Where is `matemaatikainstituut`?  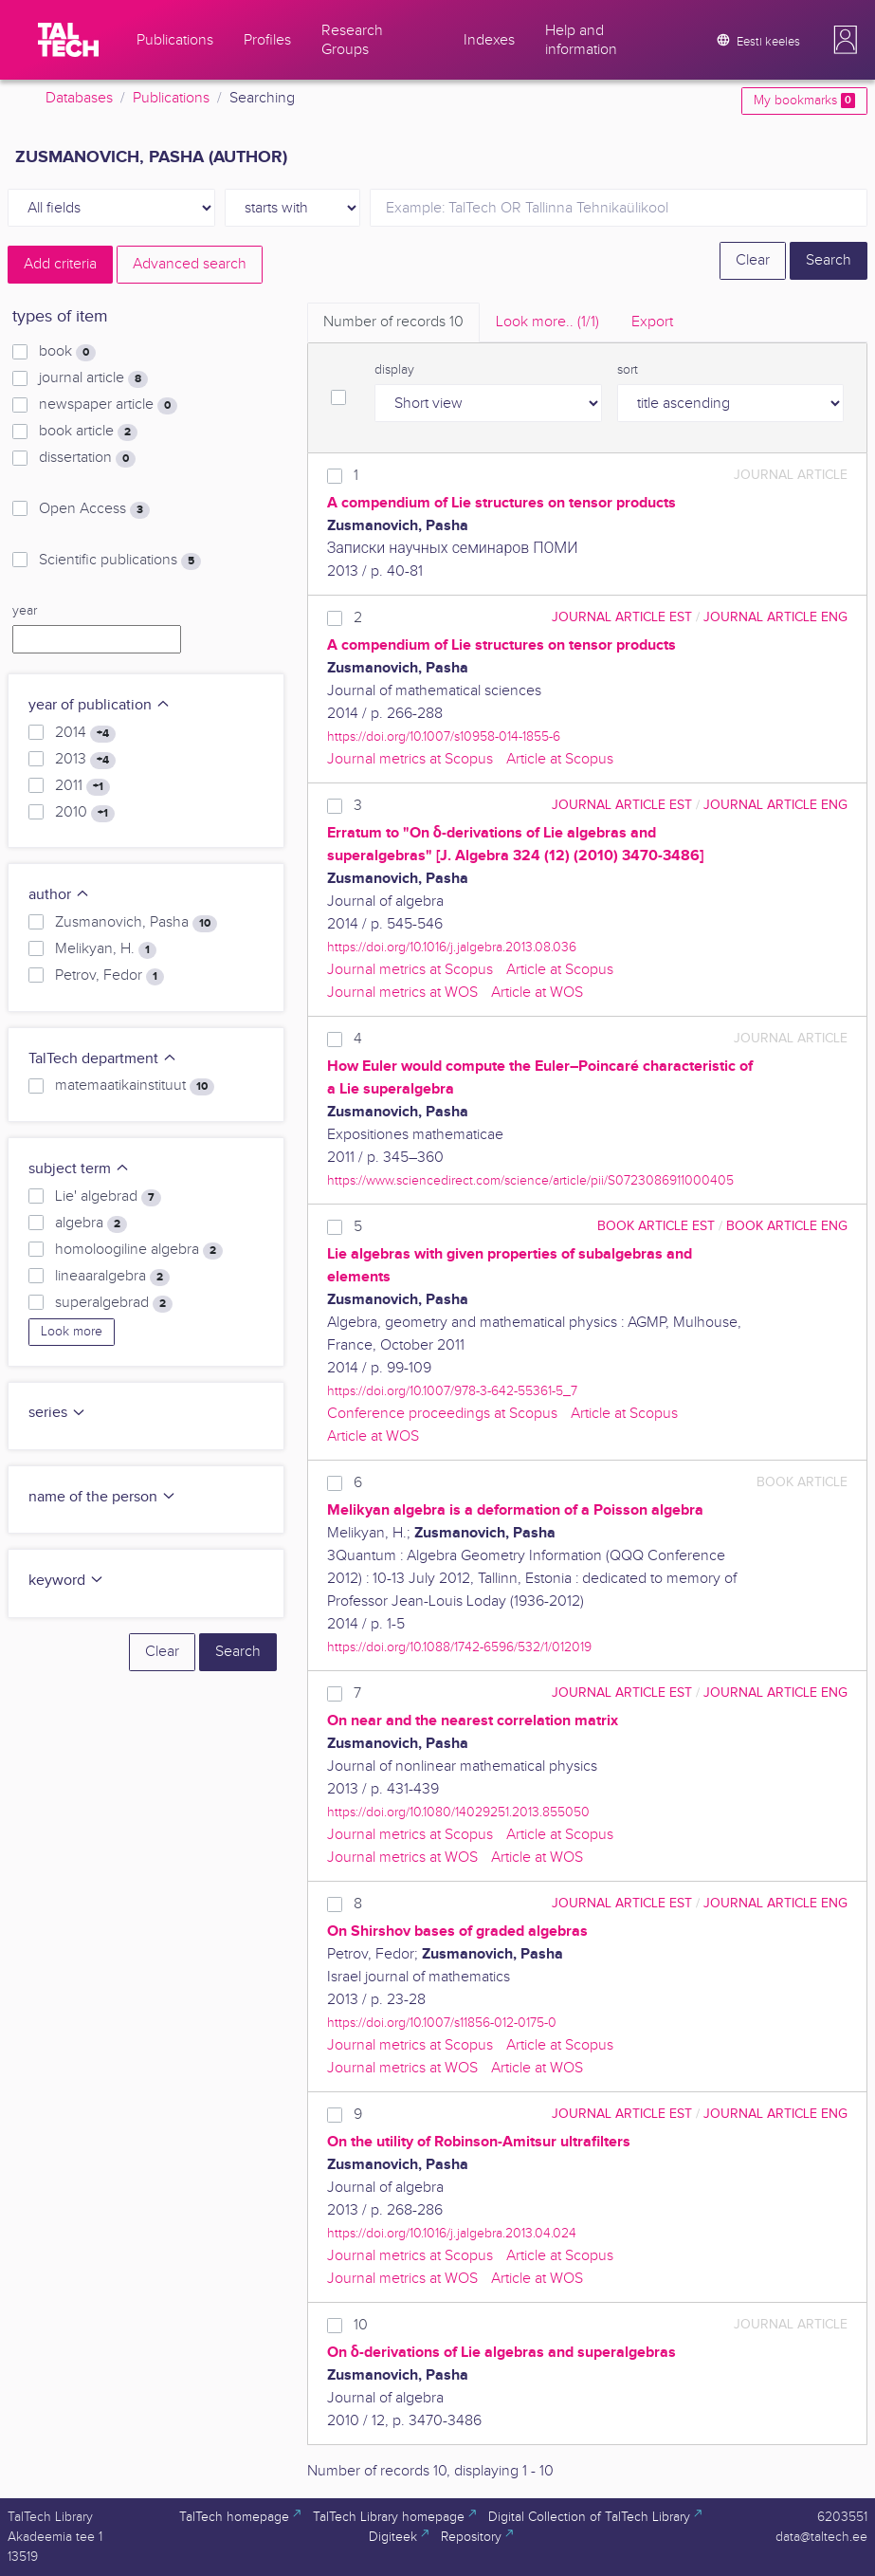 matemaatikainstituut is located at coordinates (134, 1085).